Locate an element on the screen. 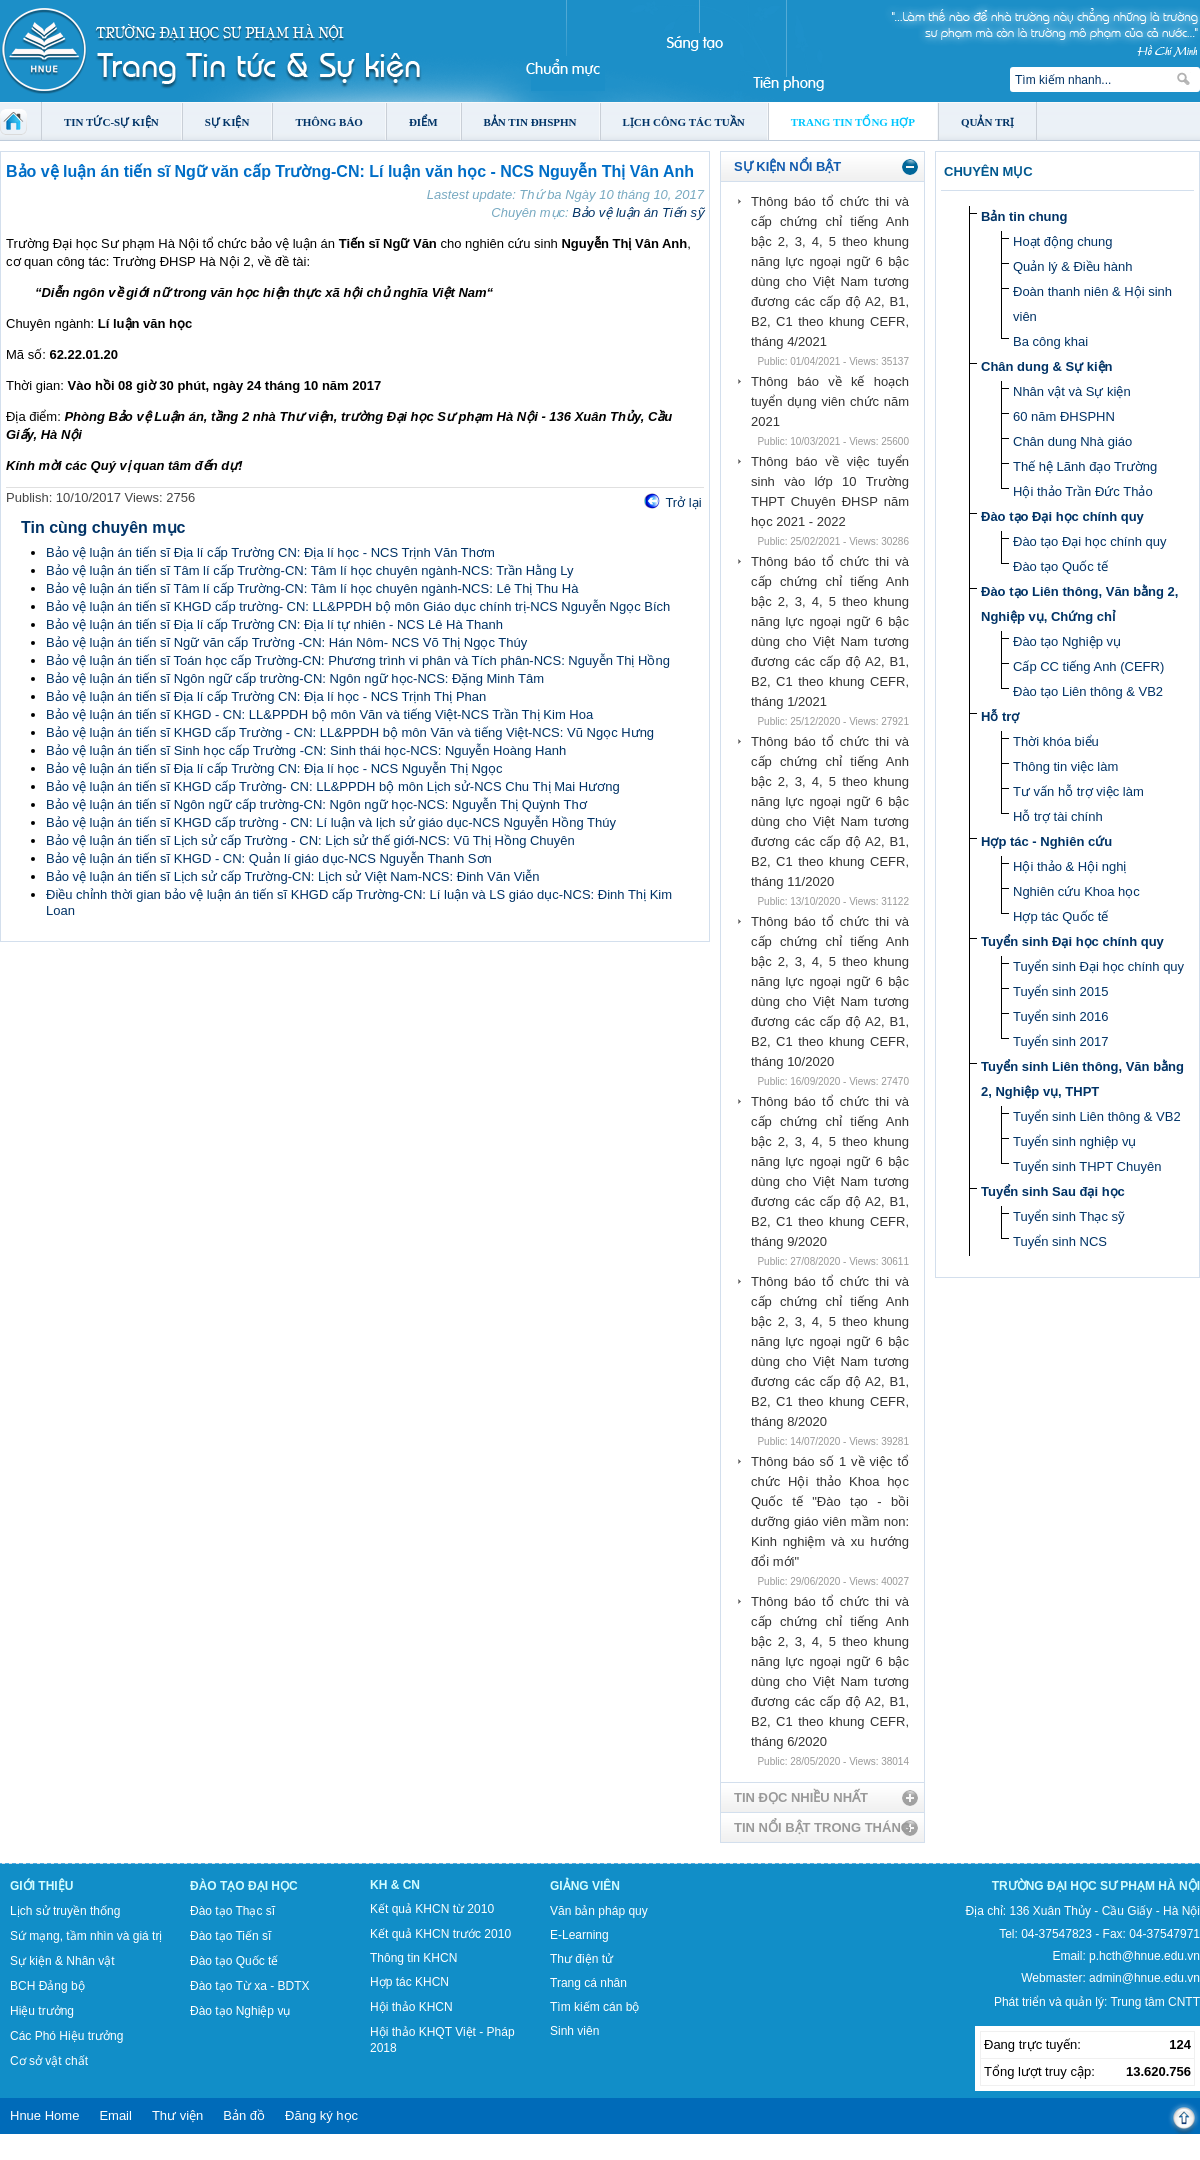 The image size is (1200, 2160). Giảng viên is located at coordinates (585, 1886).